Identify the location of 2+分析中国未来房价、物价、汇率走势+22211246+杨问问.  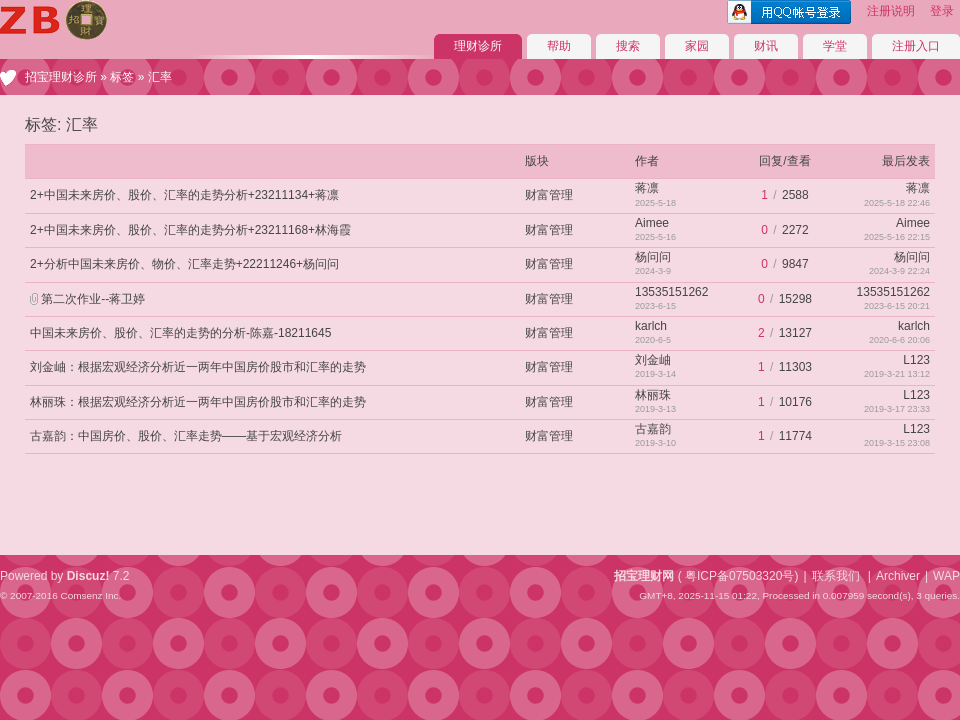
(184, 264).